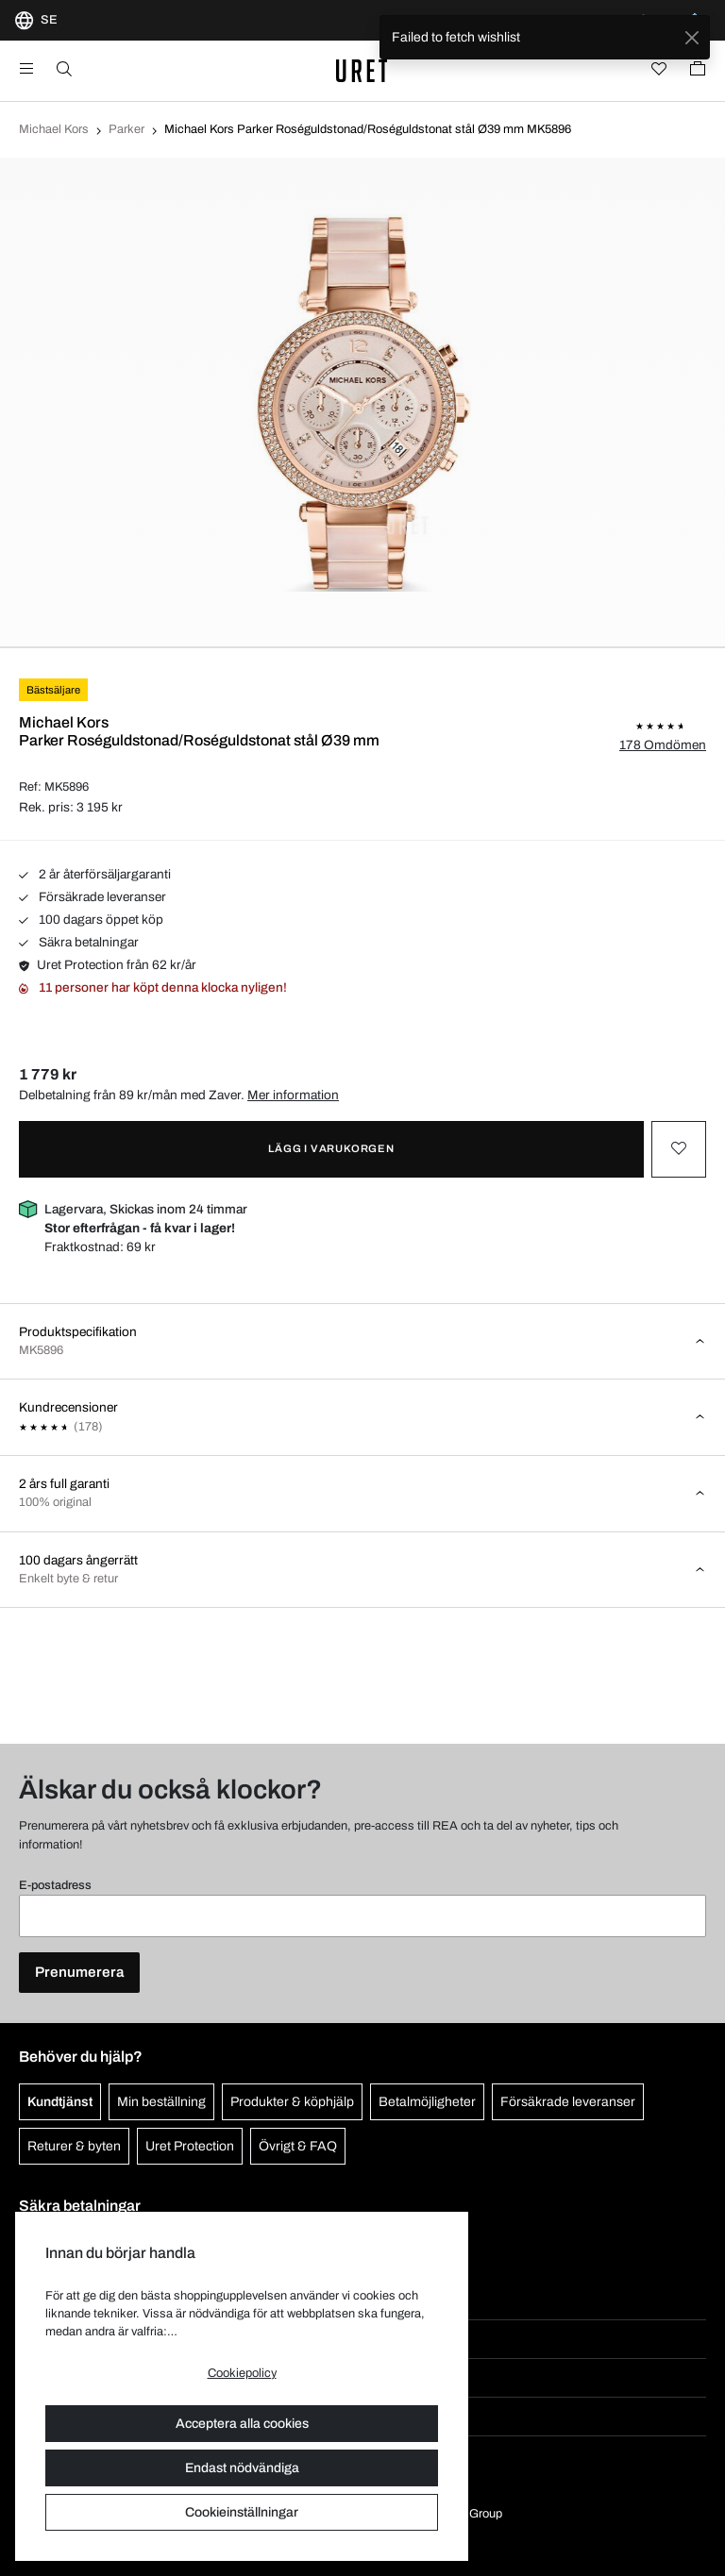 The height and width of the screenshot is (2576, 725). Describe the element at coordinates (691, 37) in the screenshot. I see `[Close]` at that location.